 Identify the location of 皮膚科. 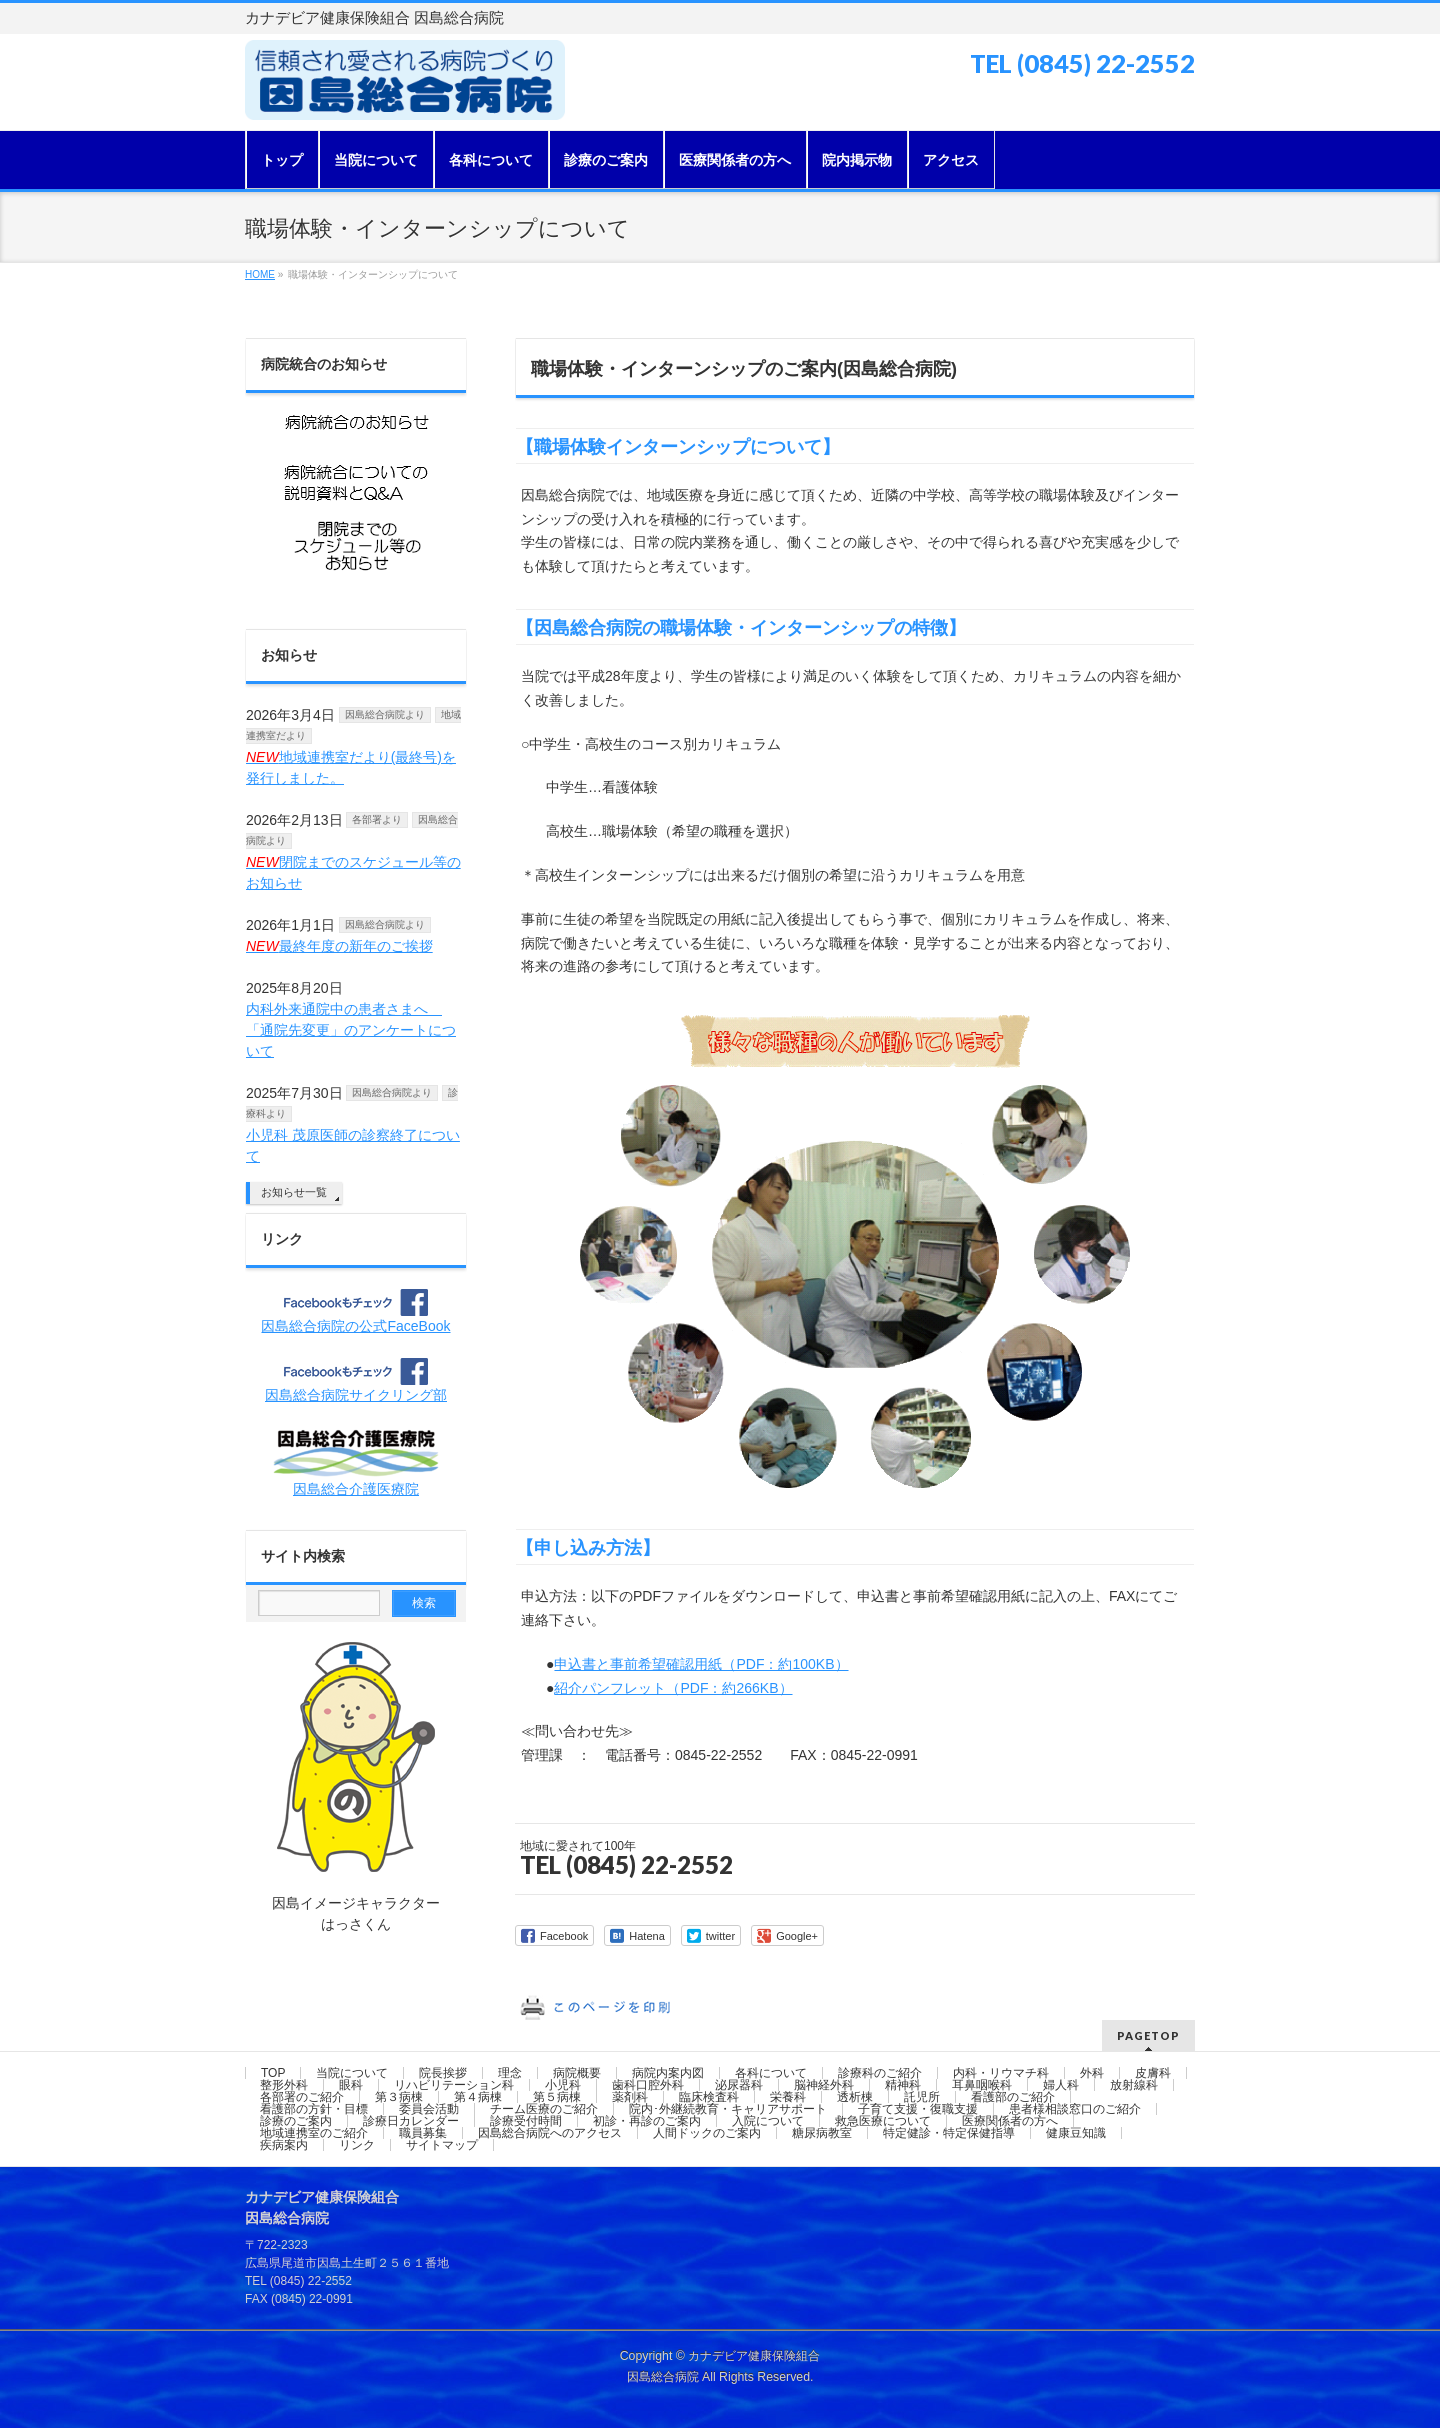
(1153, 2073).